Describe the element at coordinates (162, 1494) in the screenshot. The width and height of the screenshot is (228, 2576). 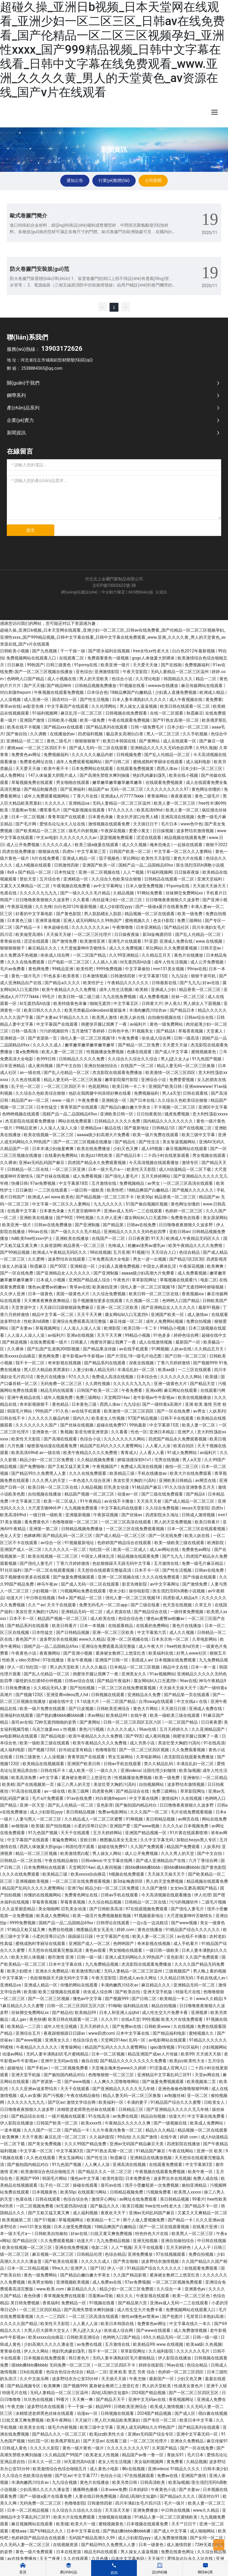
I see `国产三级在线免费观看` at that location.